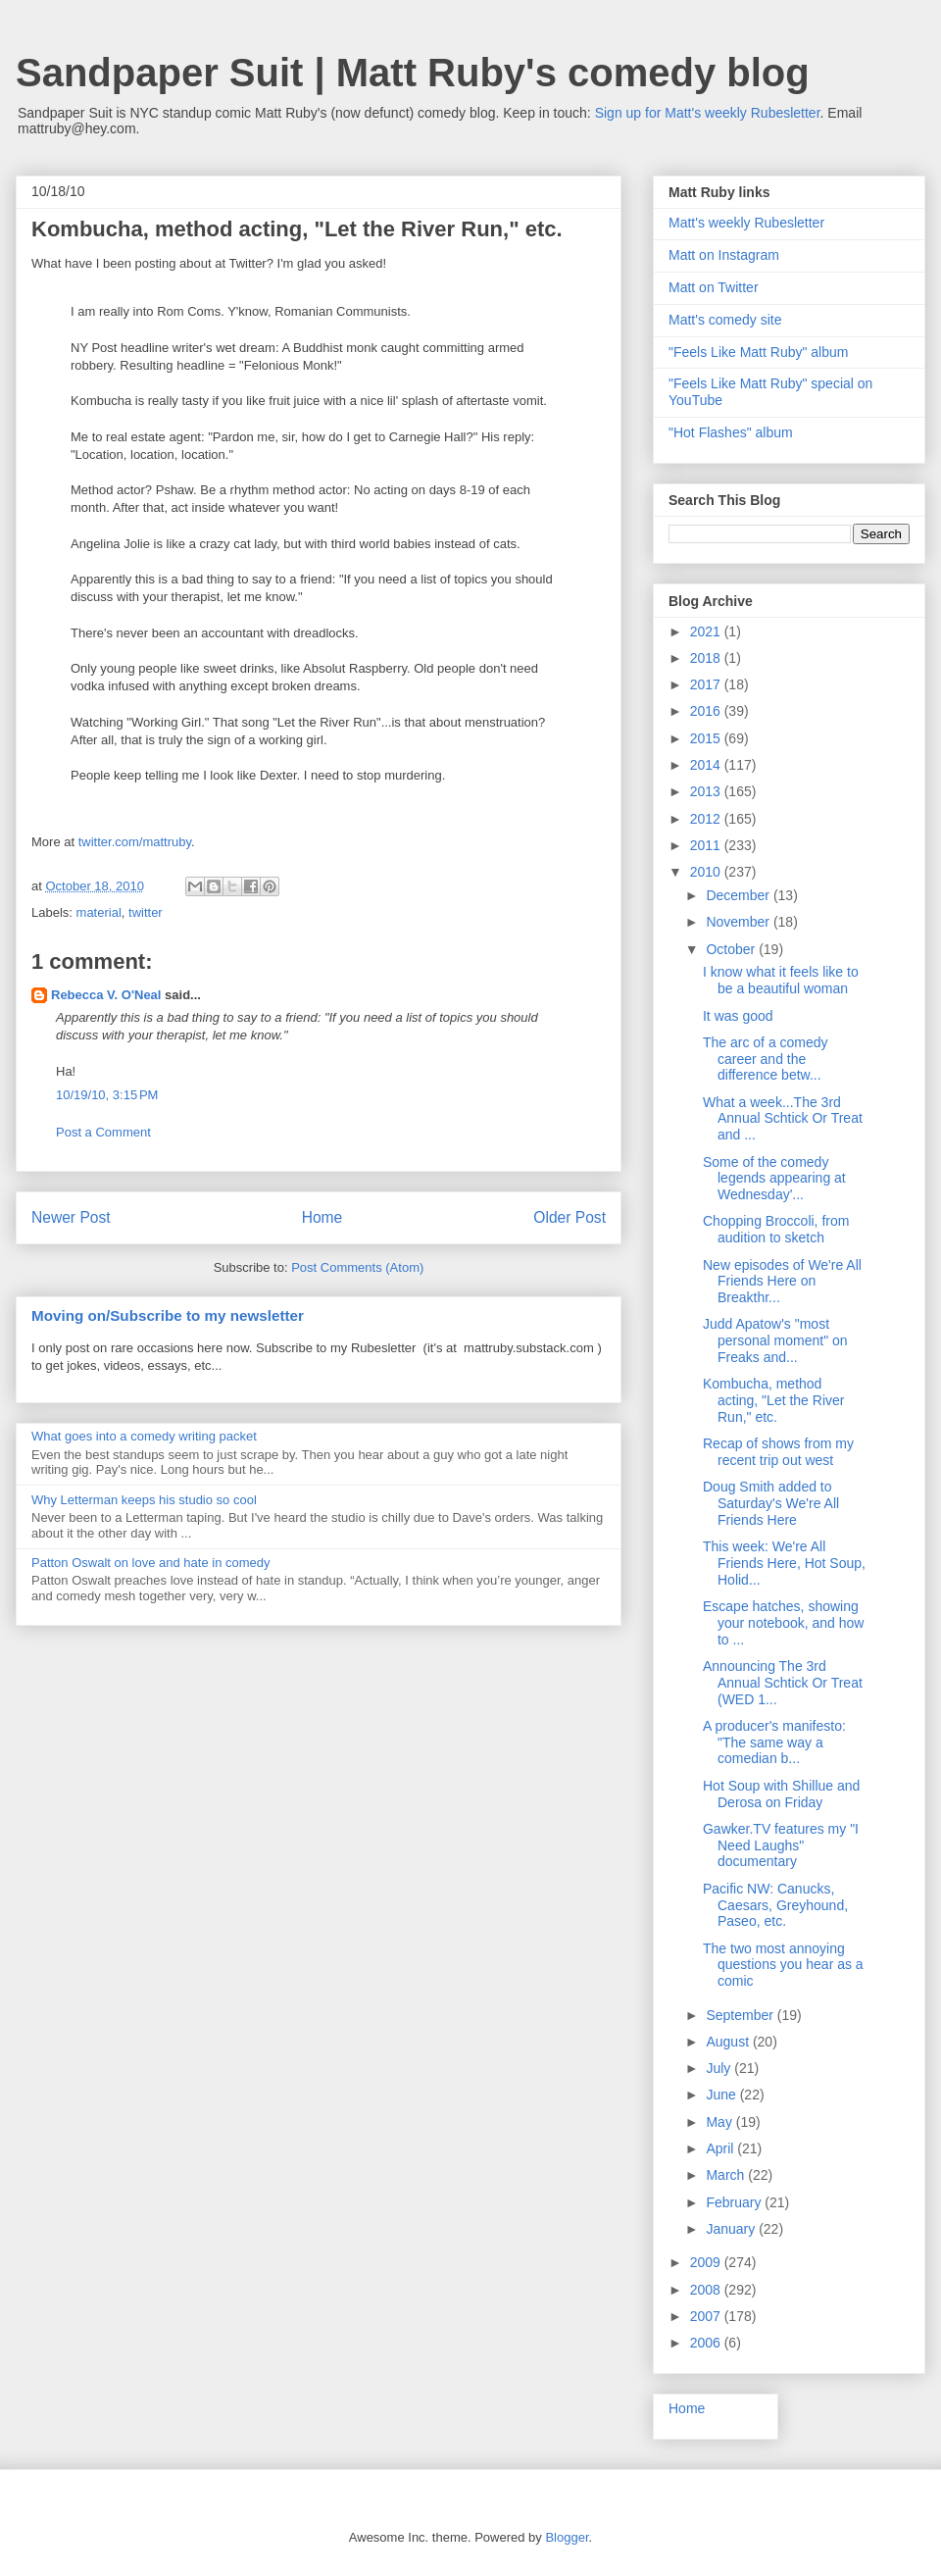 This screenshot has width=941, height=2576. Describe the element at coordinates (781, 1794) in the screenshot. I see `Hot Soup with Shillue and Derosa on Friday` at that location.